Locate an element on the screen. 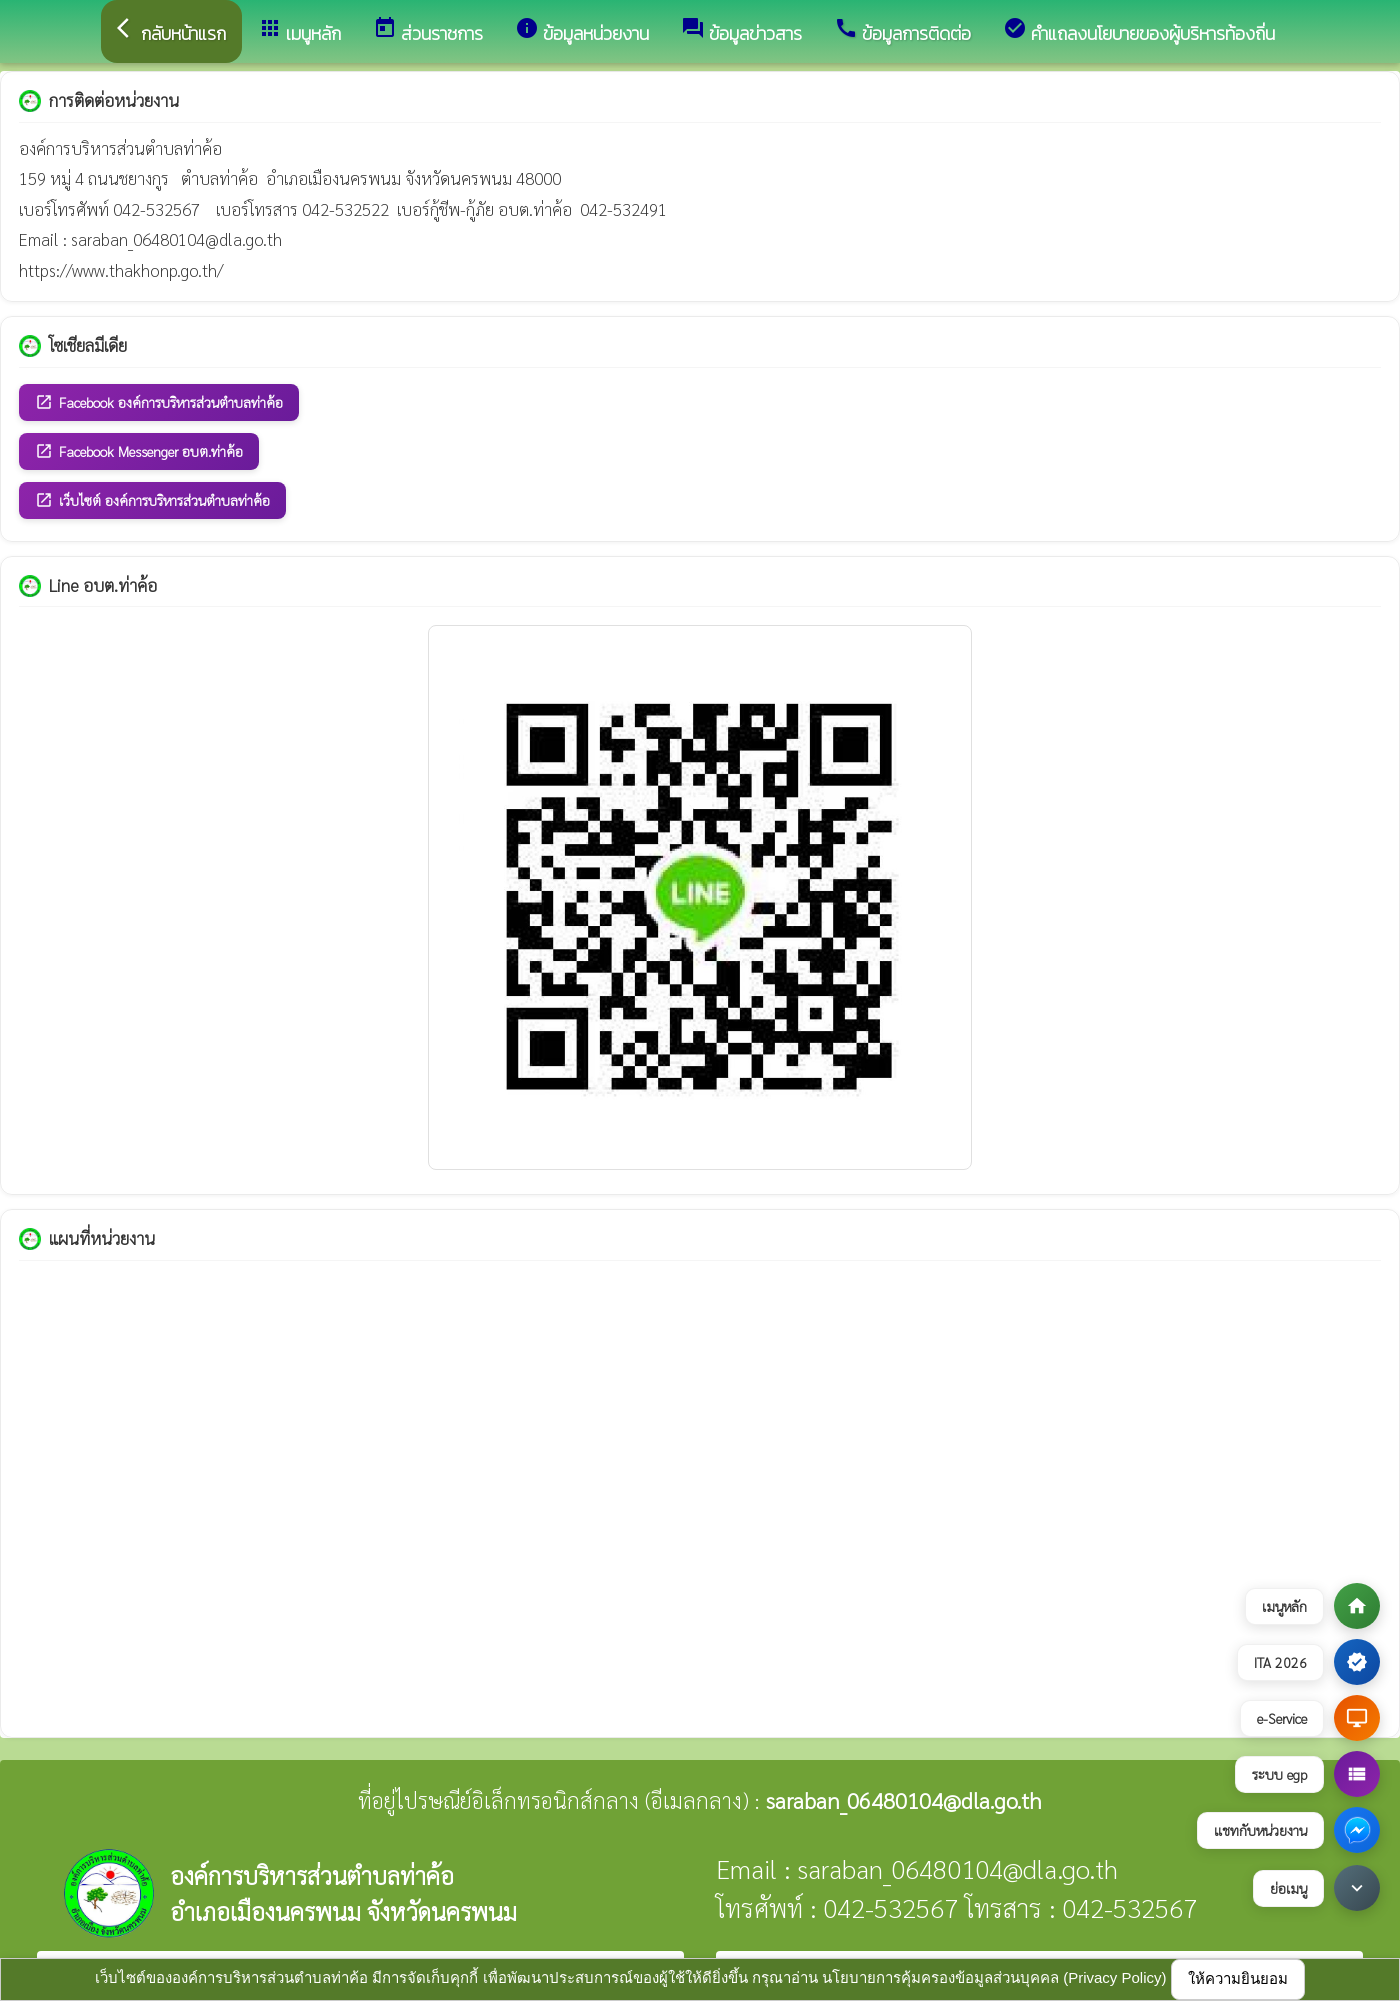 This screenshot has width=1400, height=2001. Facebook Messenger อบต.ท่าค้อ is located at coordinates (139, 451).